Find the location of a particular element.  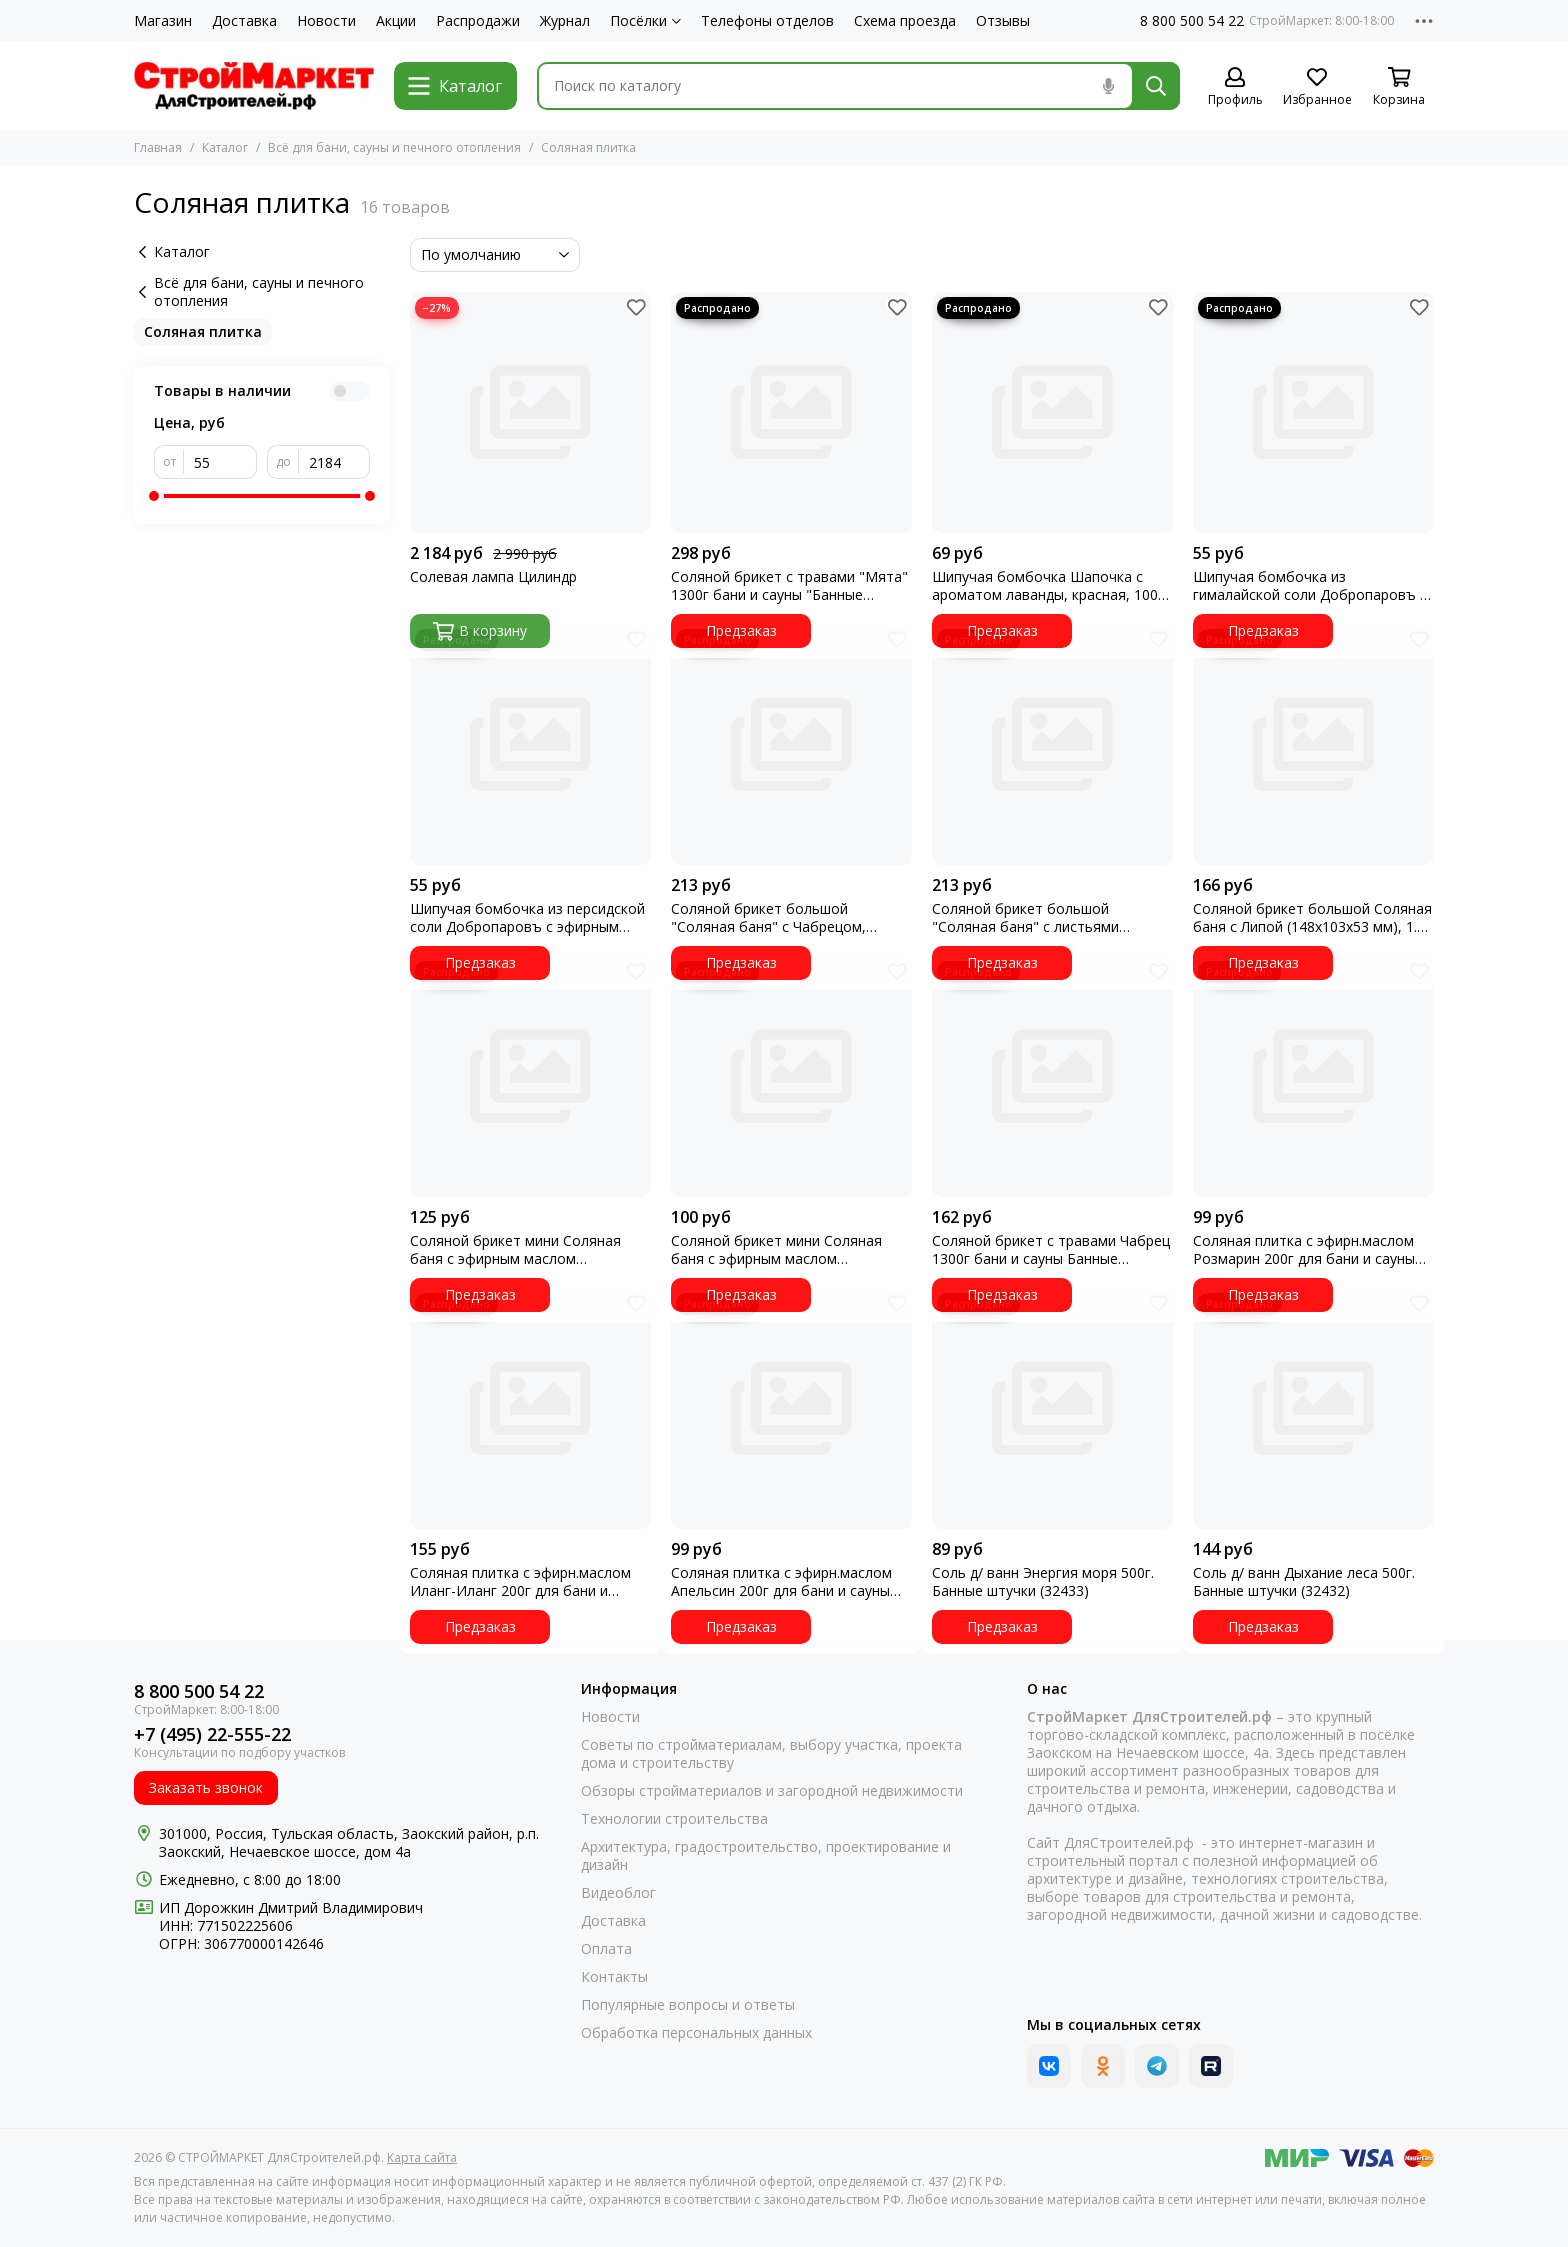

[Шипучая бомбочка из персидской соли Добропаровъ с эфирным маслом апельсина,140гр 3558493] is located at coordinates (530, 744).